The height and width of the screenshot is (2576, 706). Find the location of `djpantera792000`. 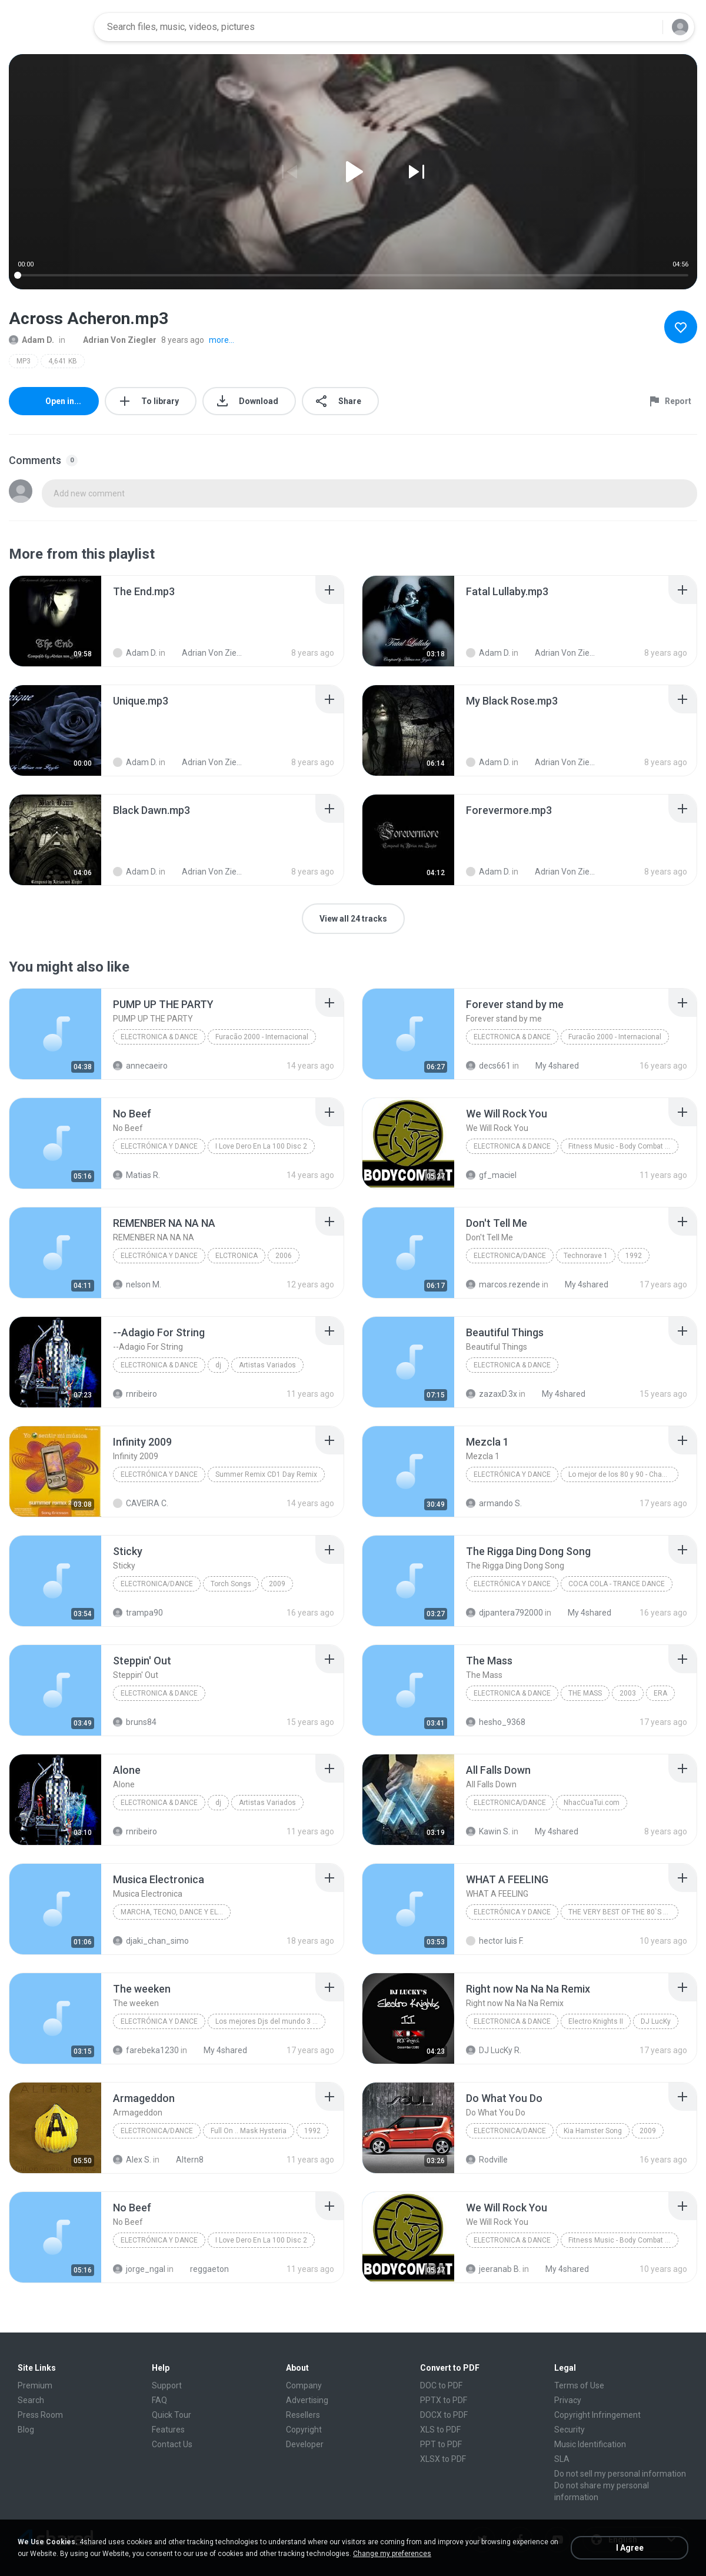

djpantera792000 is located at coordinates (504, 1612).